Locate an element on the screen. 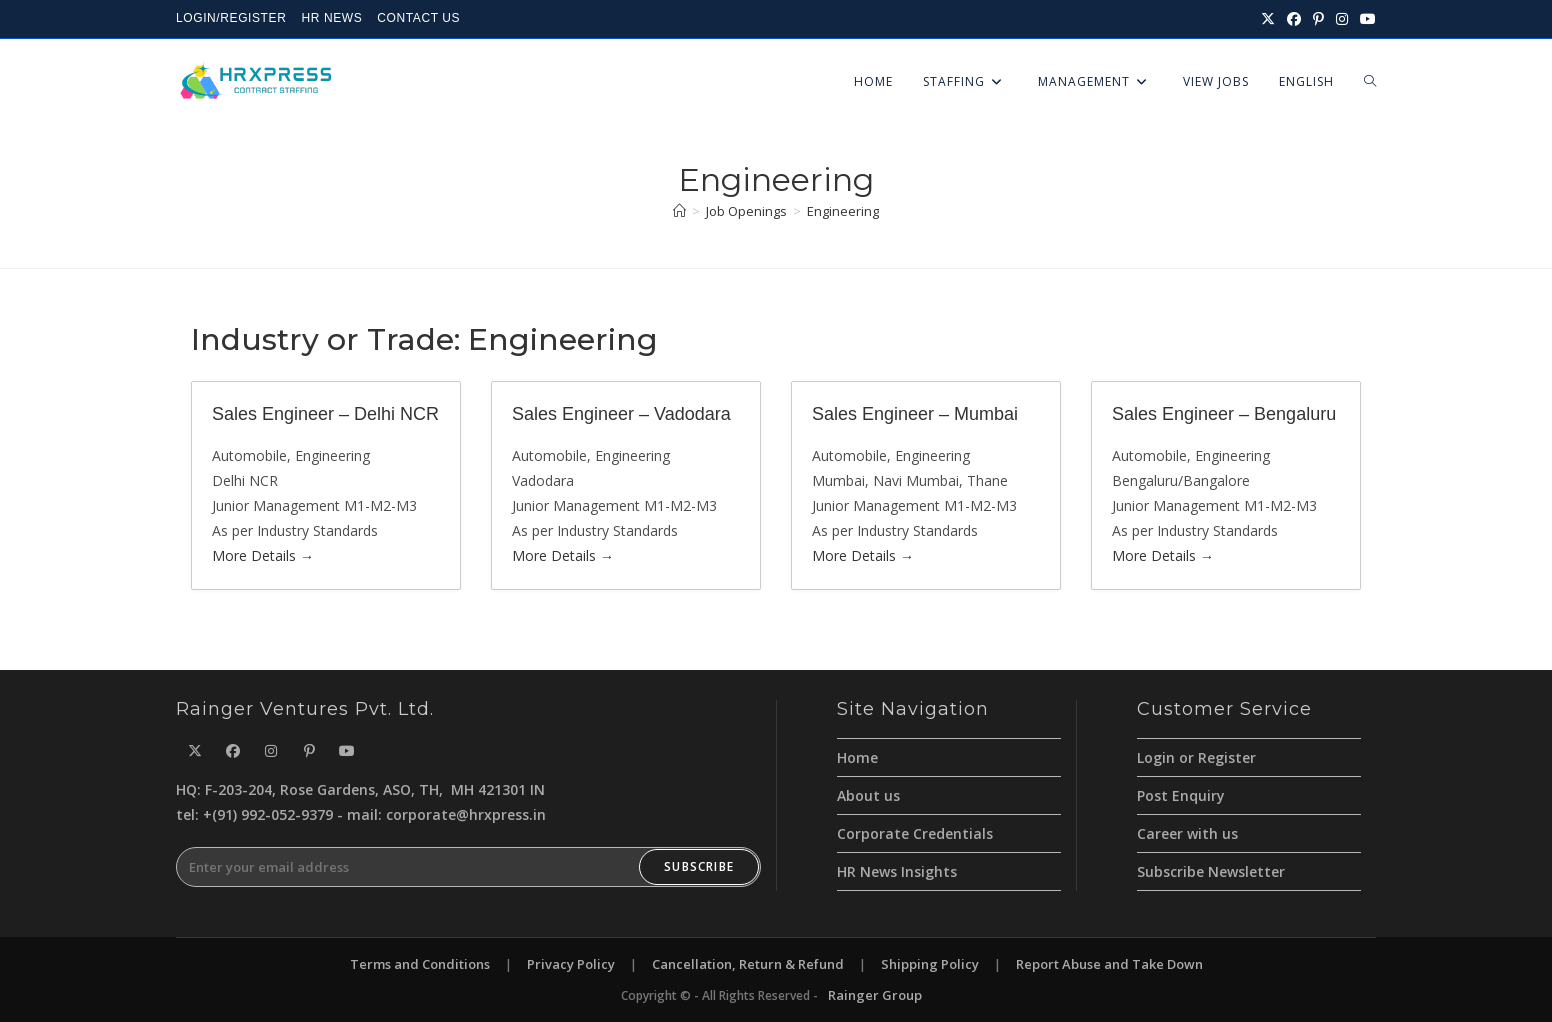 The height and width of the screenshot is (1022, 1552). HR NEWS is located at coordinates (331, 18).